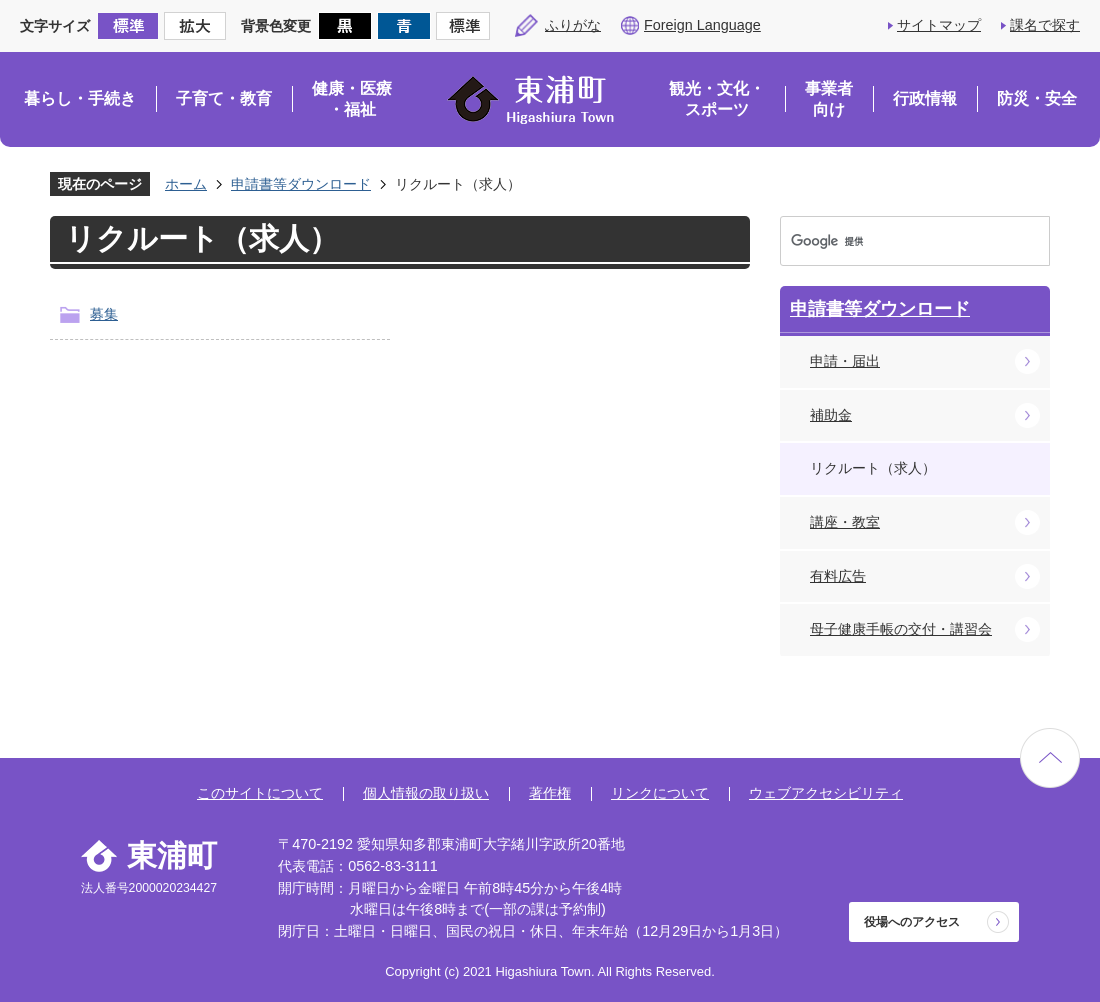 The image size is (1100, 1002). What do you see at coordinates (1037, 98) in the screenshot?
I see `防災・安全` at bounding box center [1037, 98].